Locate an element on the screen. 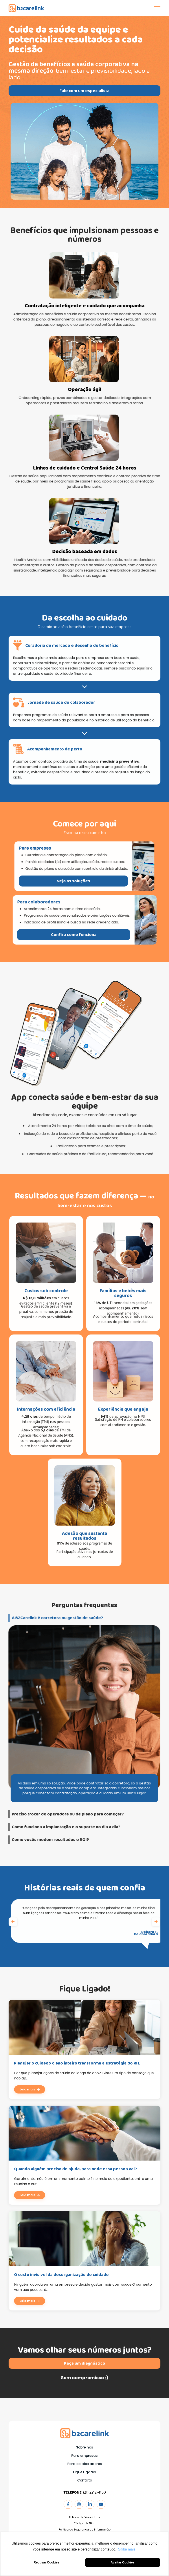  Sobre nós is located at coordinates (84, 2447).